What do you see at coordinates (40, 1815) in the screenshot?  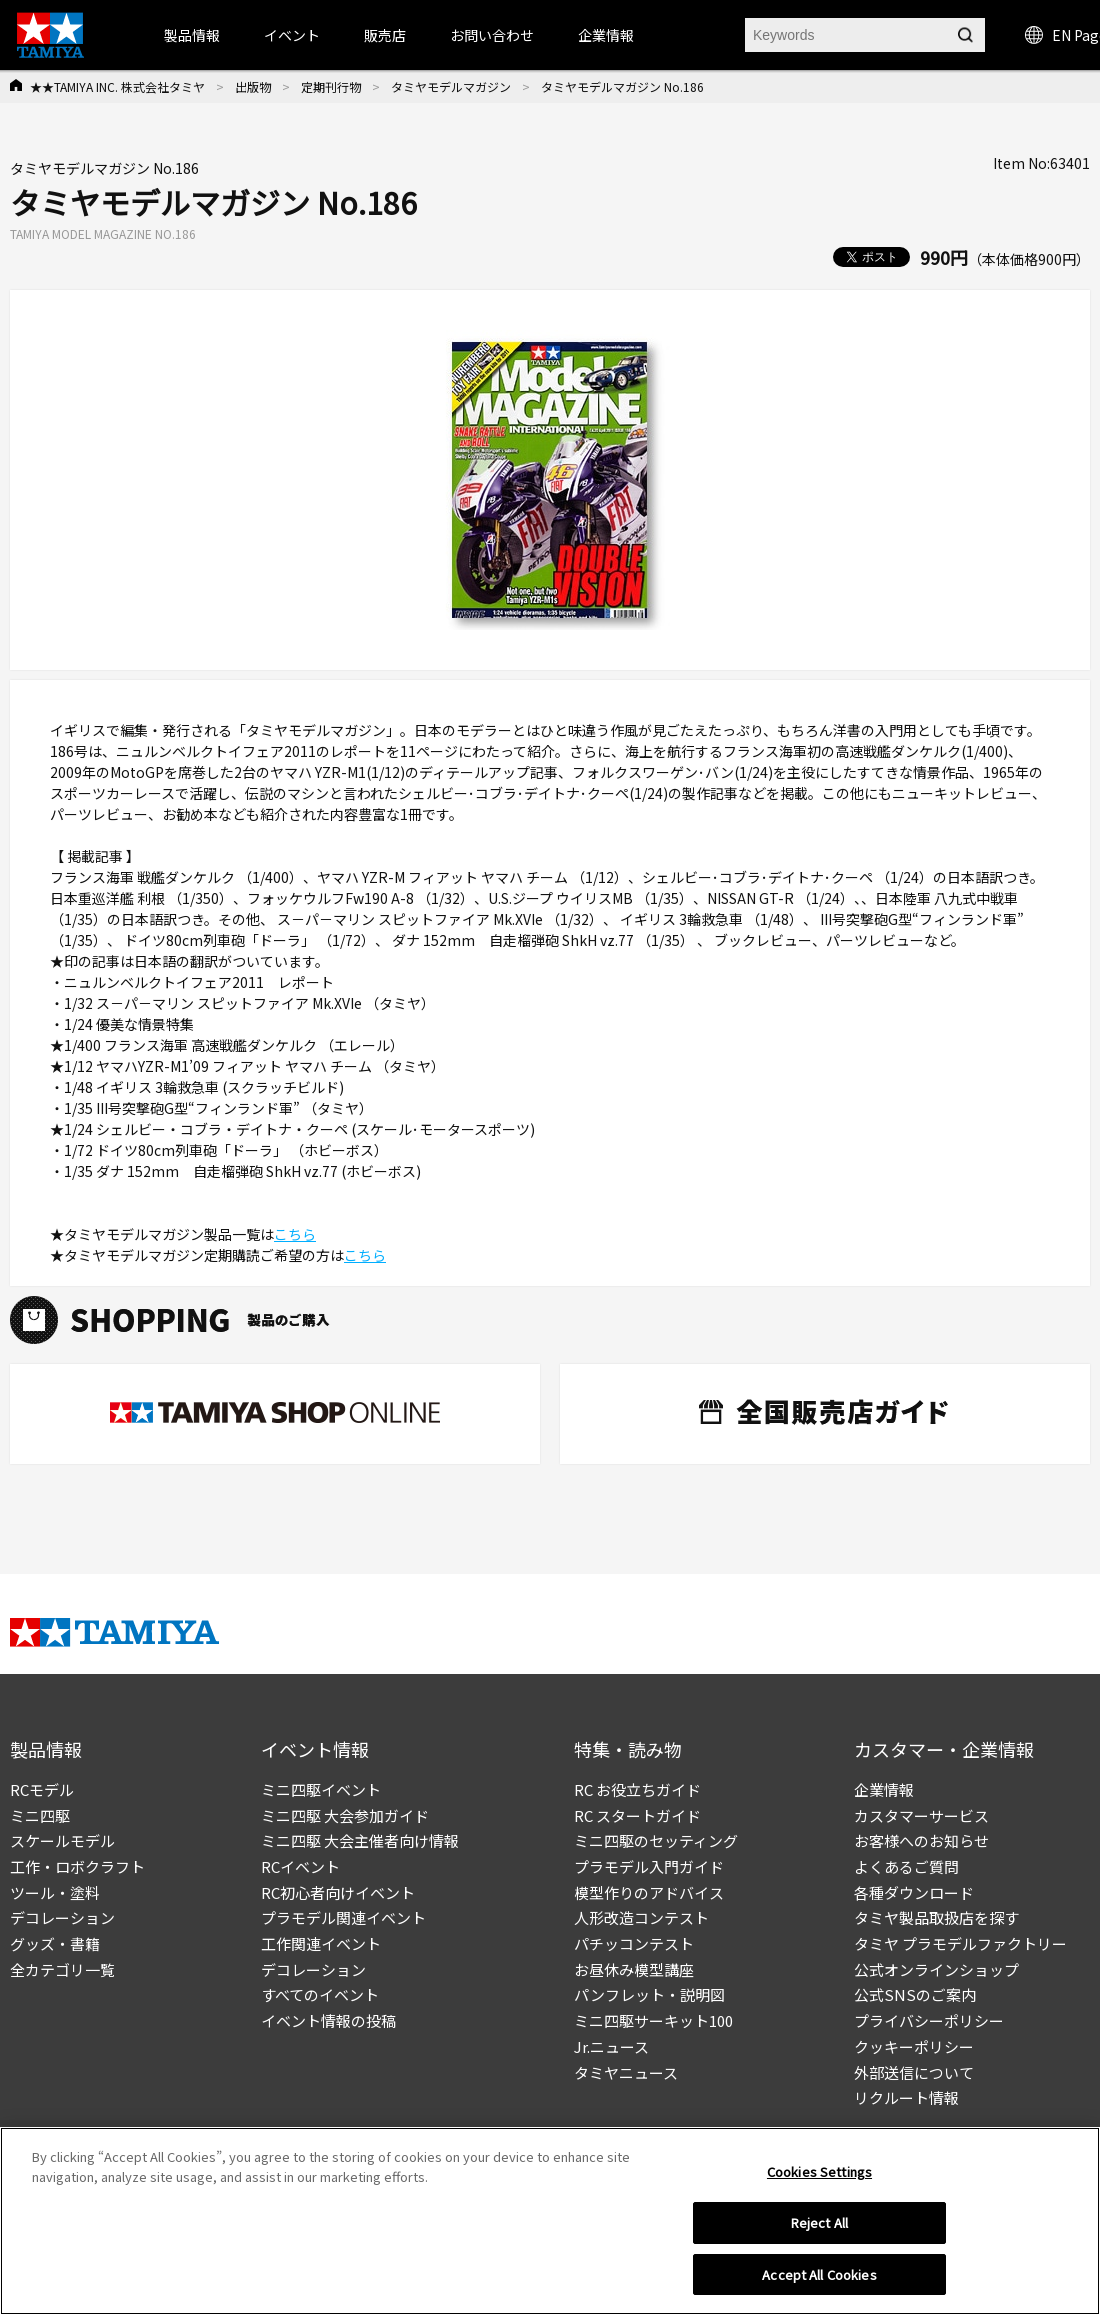 I see `ミニ四駆` at bounding box center [40, 1815].